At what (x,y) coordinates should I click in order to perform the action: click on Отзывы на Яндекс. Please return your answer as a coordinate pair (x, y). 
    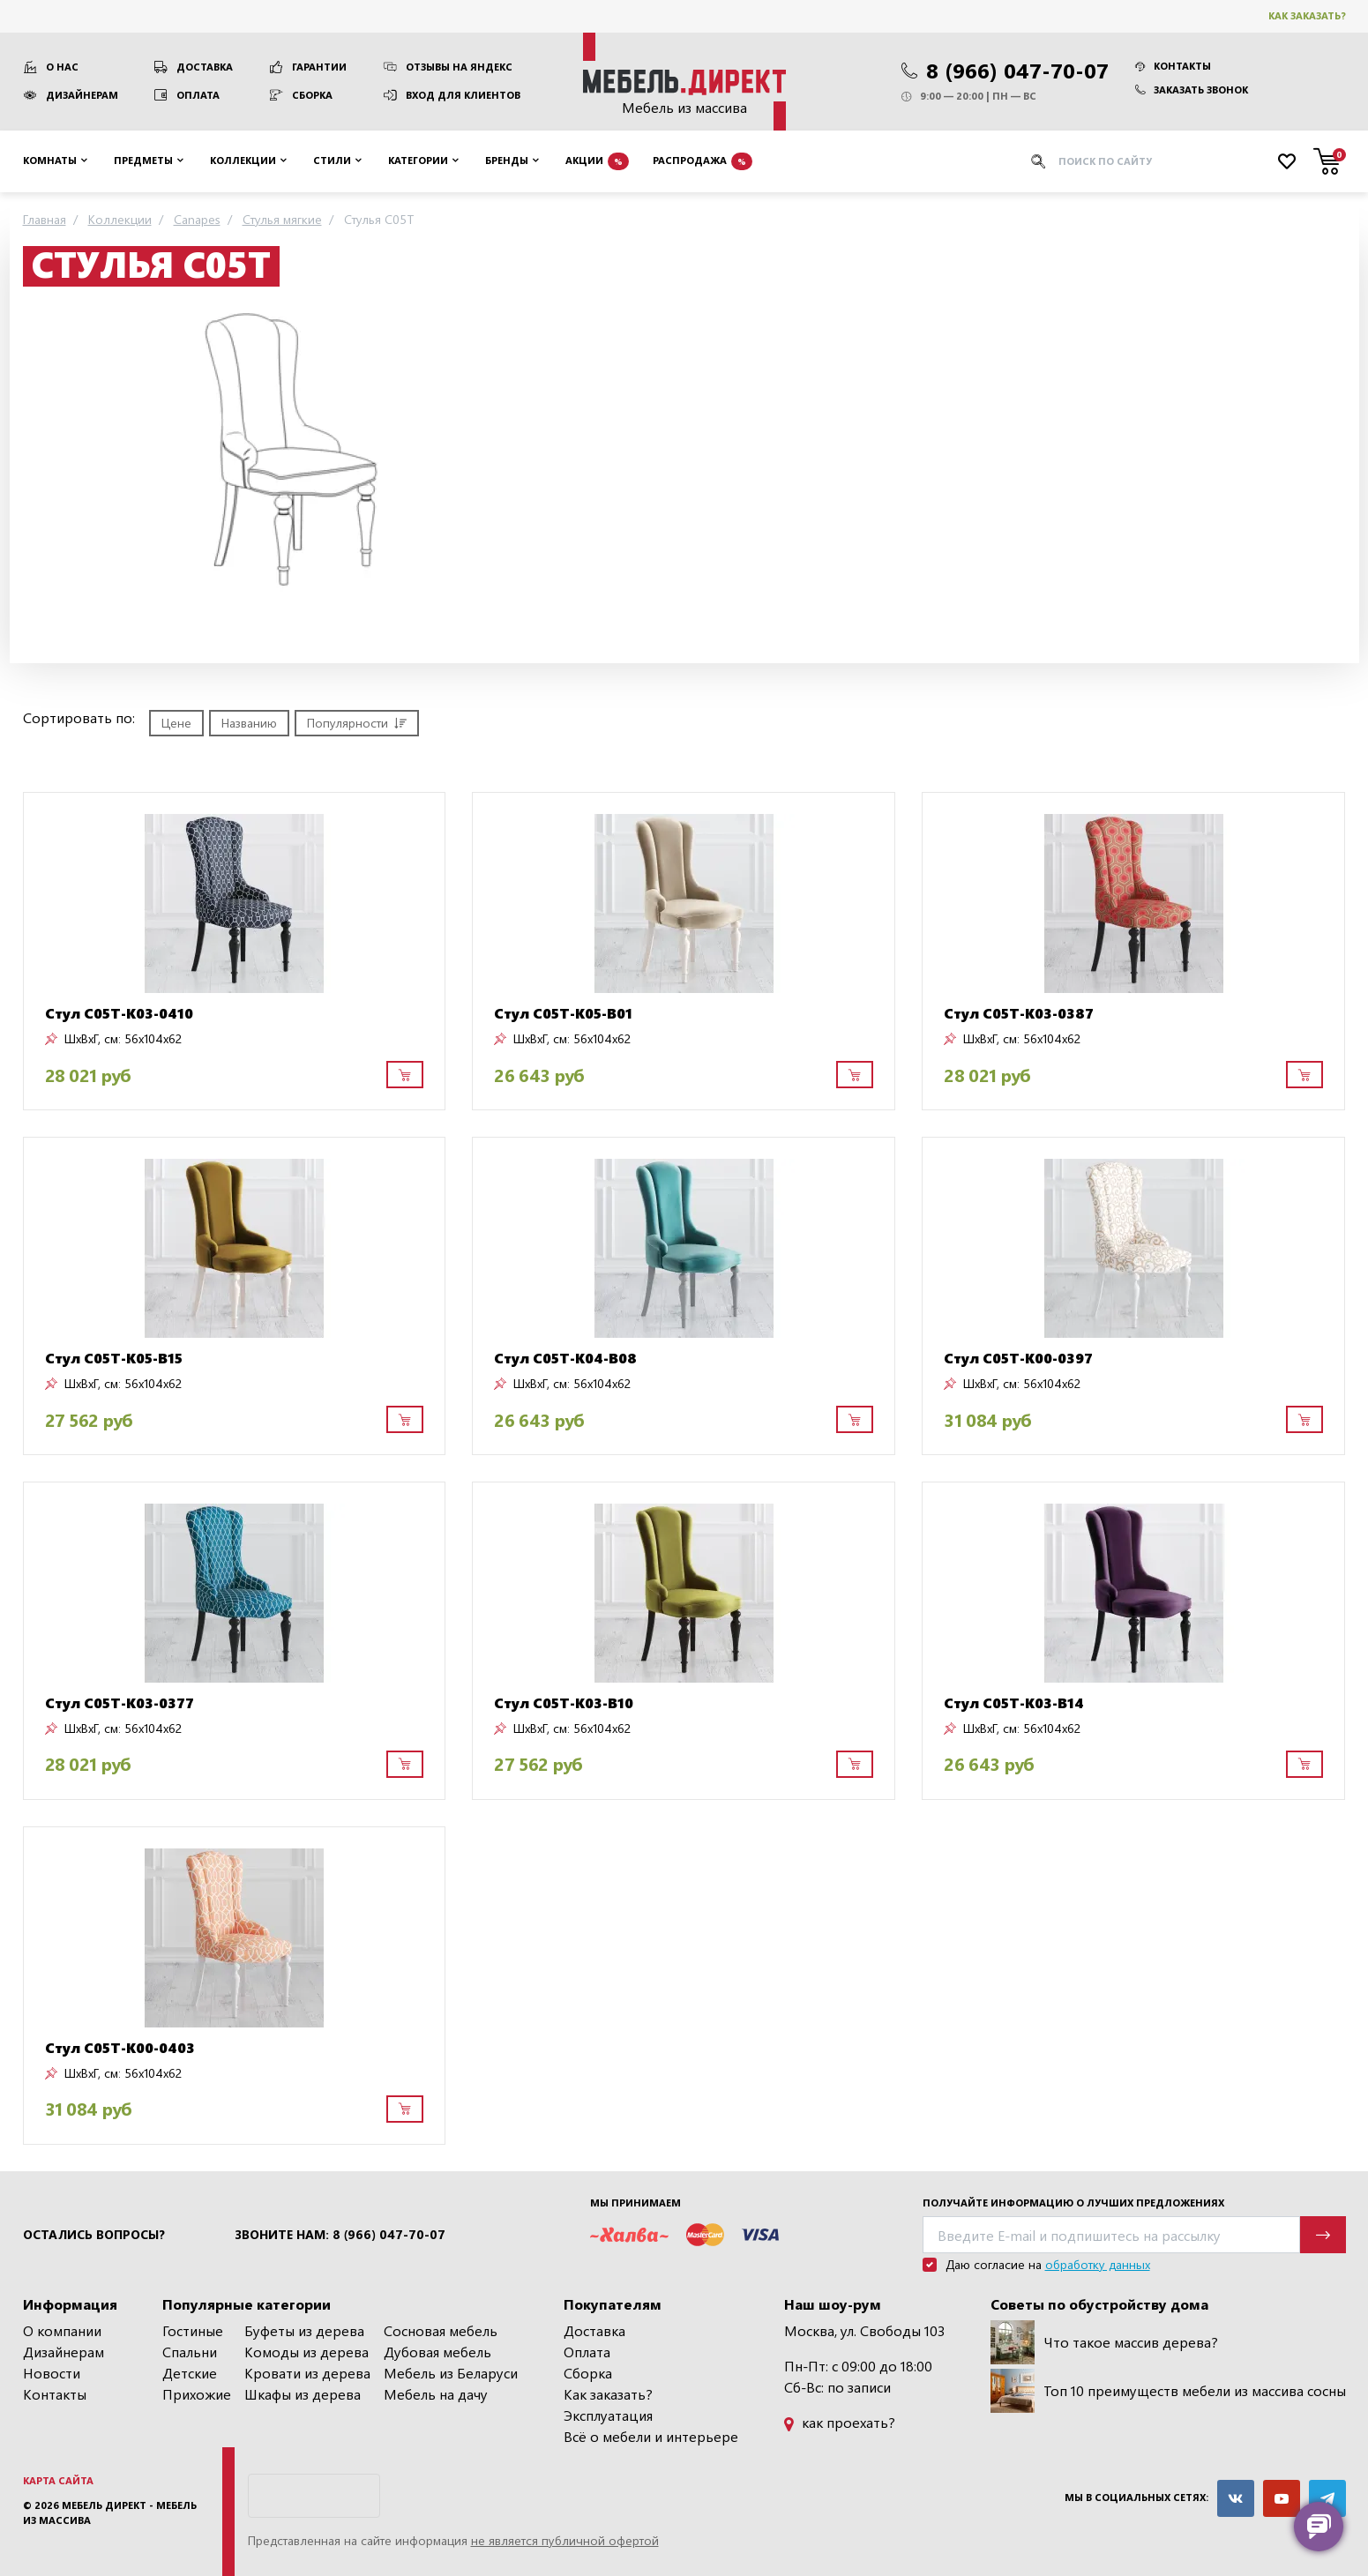
    Looking at the image, I should click on (459, 66).